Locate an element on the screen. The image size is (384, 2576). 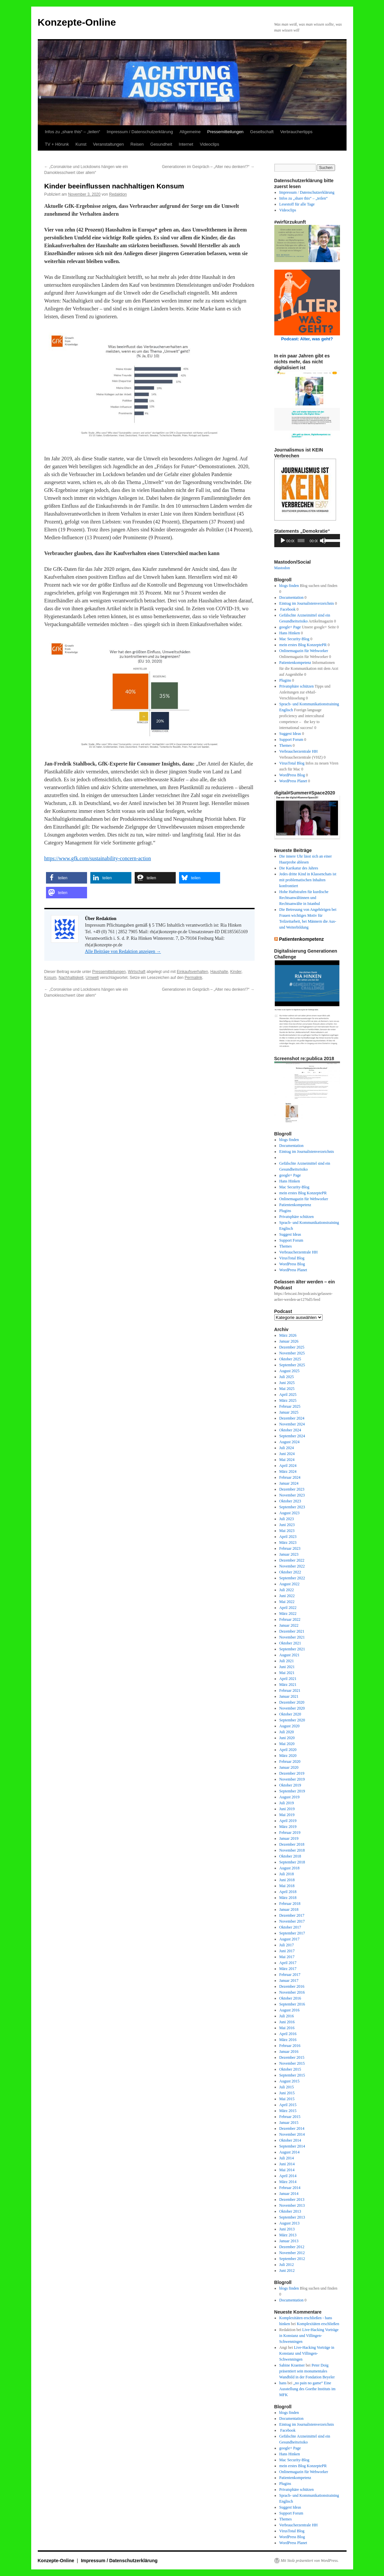
März 2016 is located at coordinates (287, 2039).